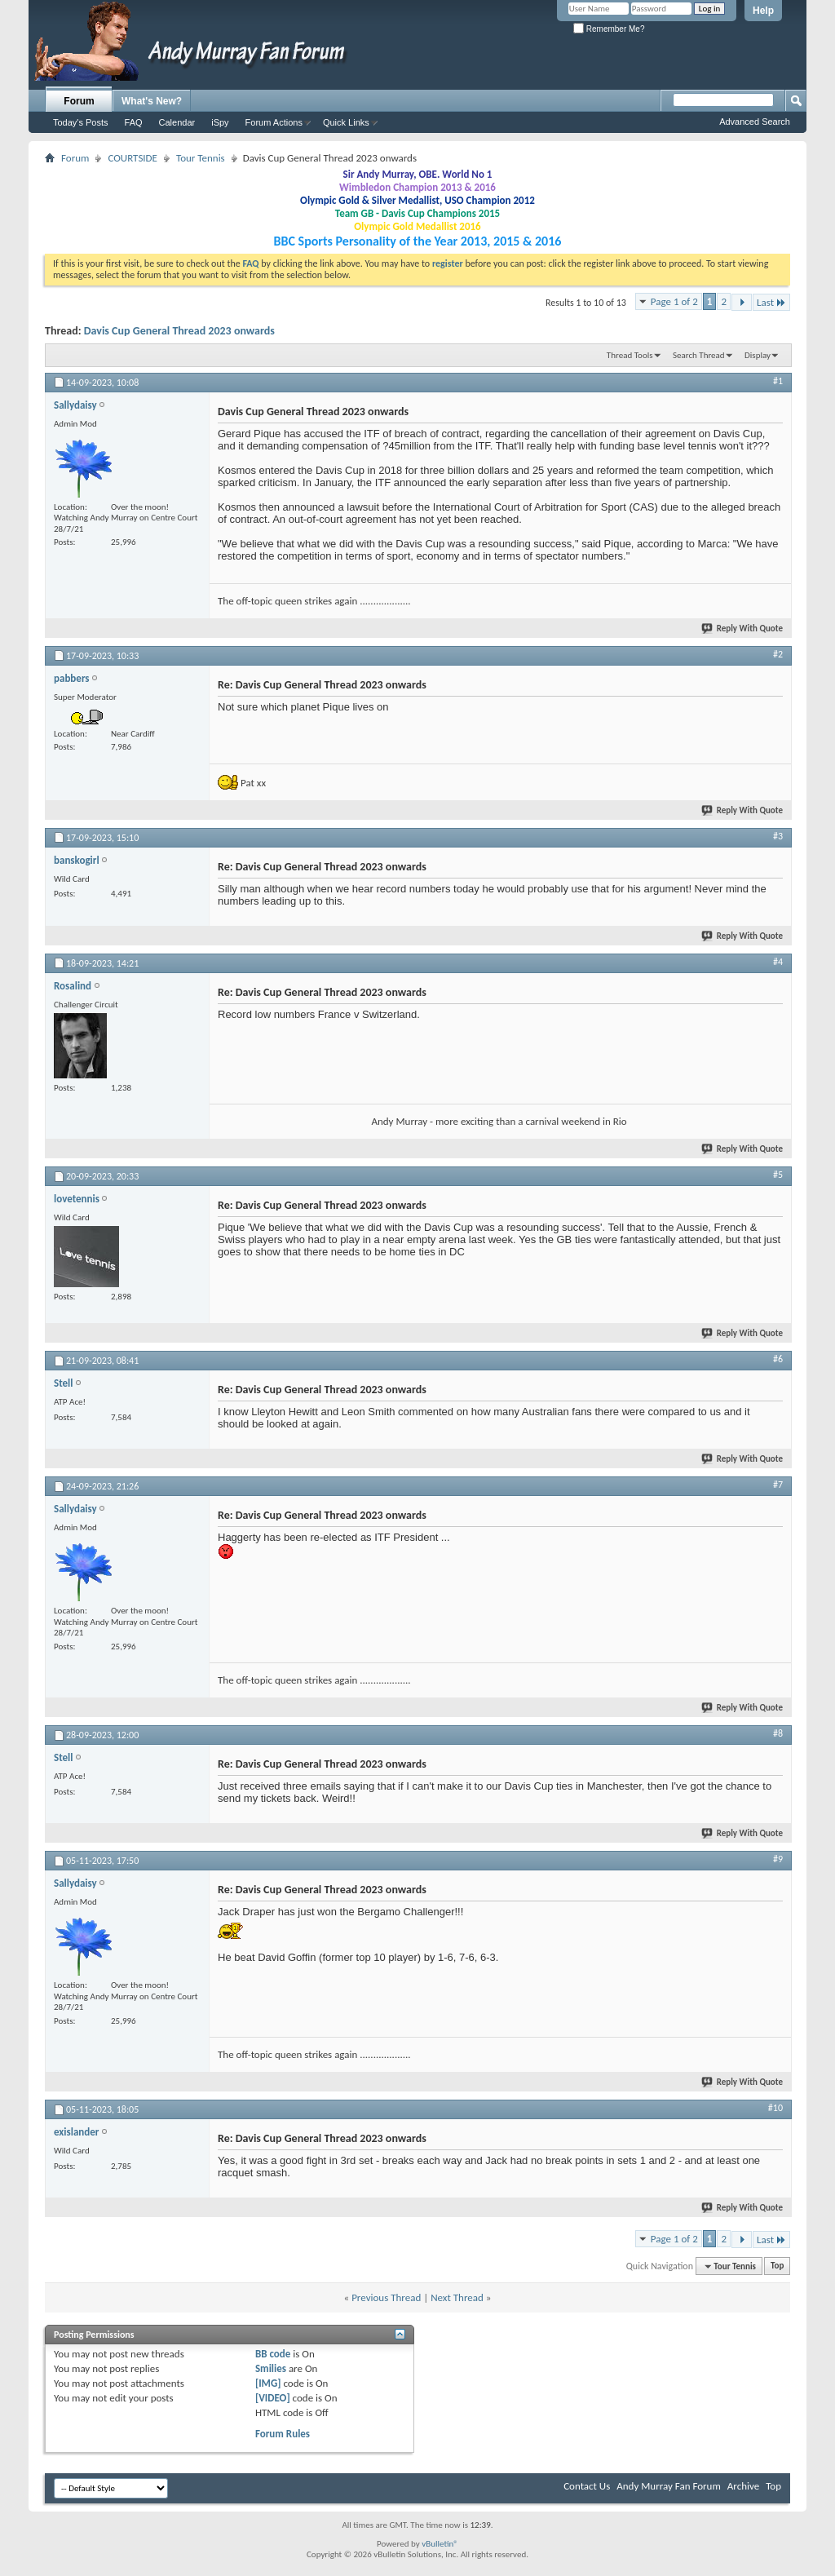  What do you see at coordinates (457, 2297) in the screenshot?
I see `Next Thread` at bounding box center [457, 2297].